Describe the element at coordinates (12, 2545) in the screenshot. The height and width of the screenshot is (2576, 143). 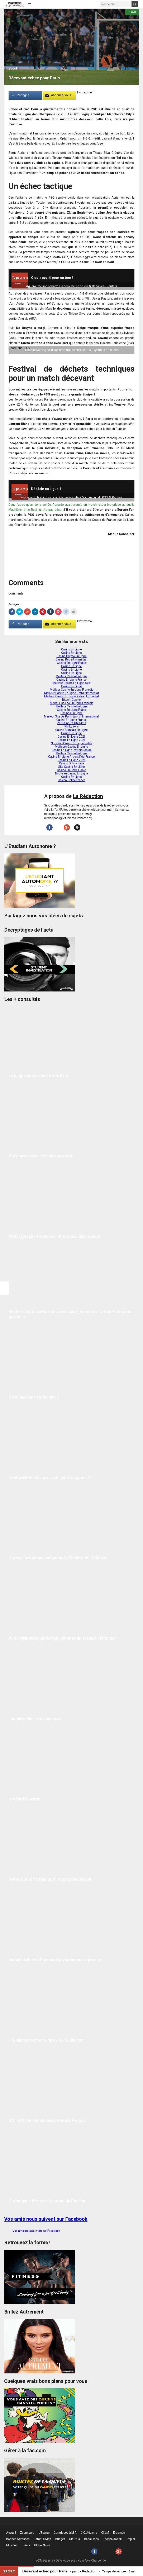
I see `Musique` at that location.